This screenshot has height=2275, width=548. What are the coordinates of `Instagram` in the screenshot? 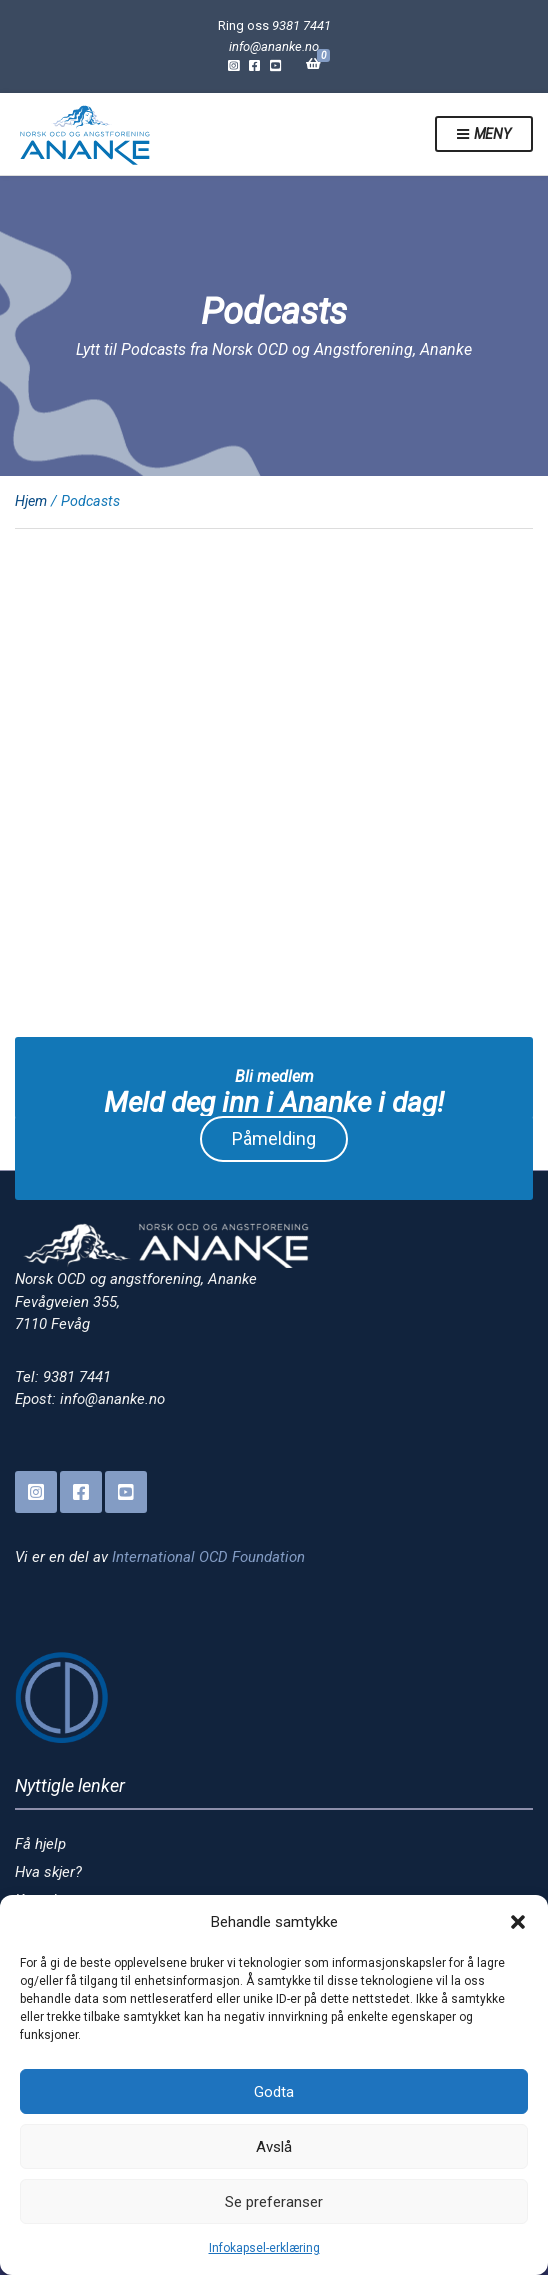 It's located at (233, 64).